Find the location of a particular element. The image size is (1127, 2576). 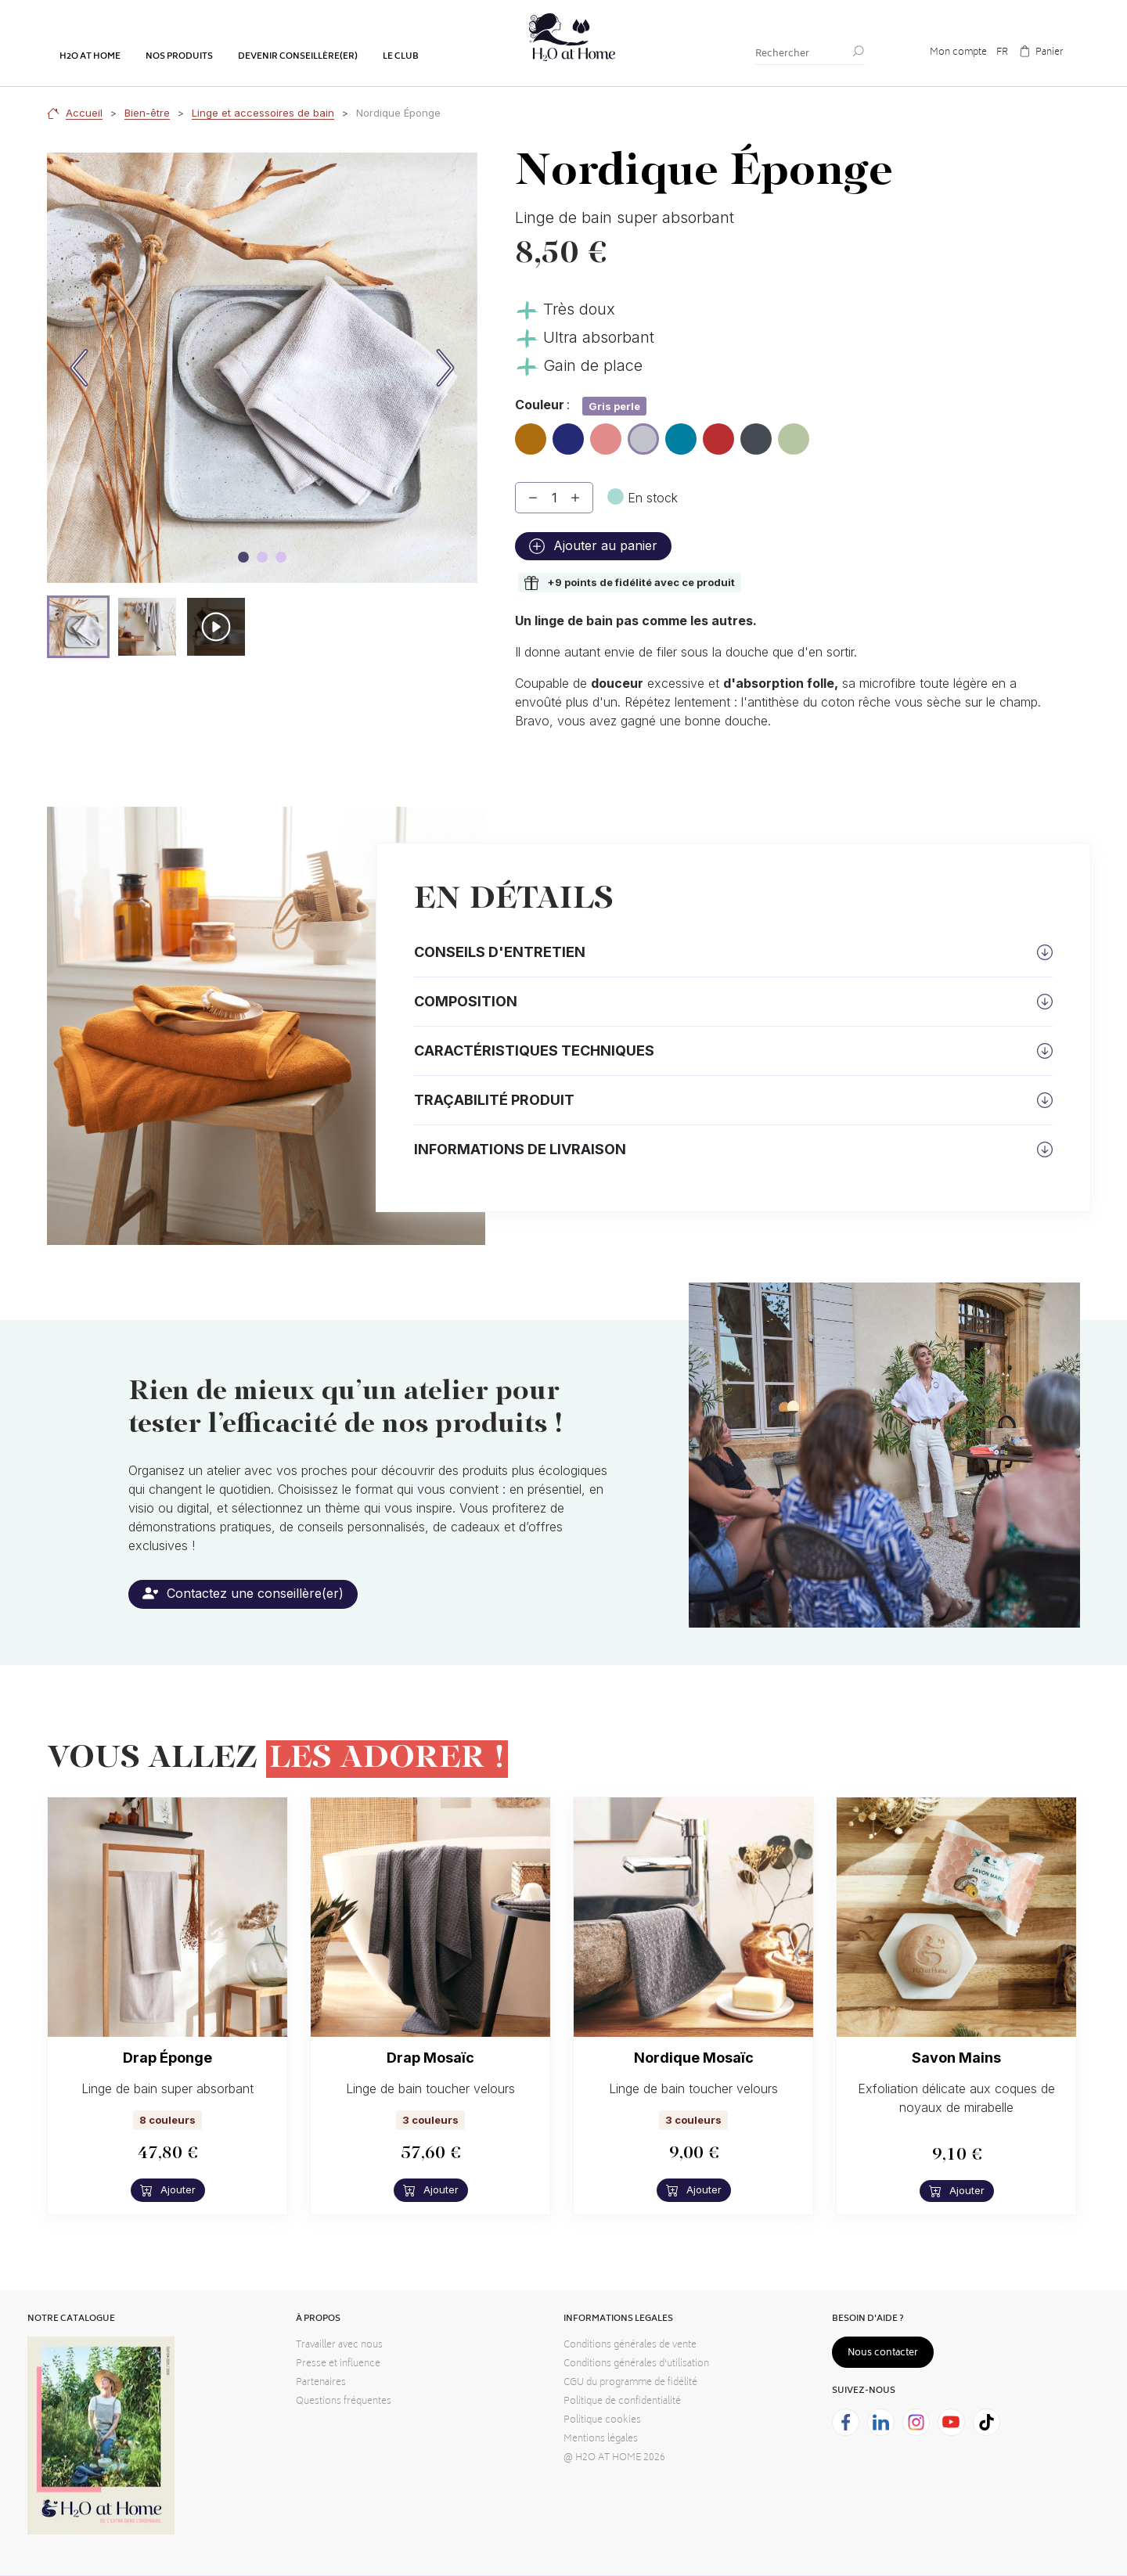

[Image carousel] is located at coordinates (243, 557).